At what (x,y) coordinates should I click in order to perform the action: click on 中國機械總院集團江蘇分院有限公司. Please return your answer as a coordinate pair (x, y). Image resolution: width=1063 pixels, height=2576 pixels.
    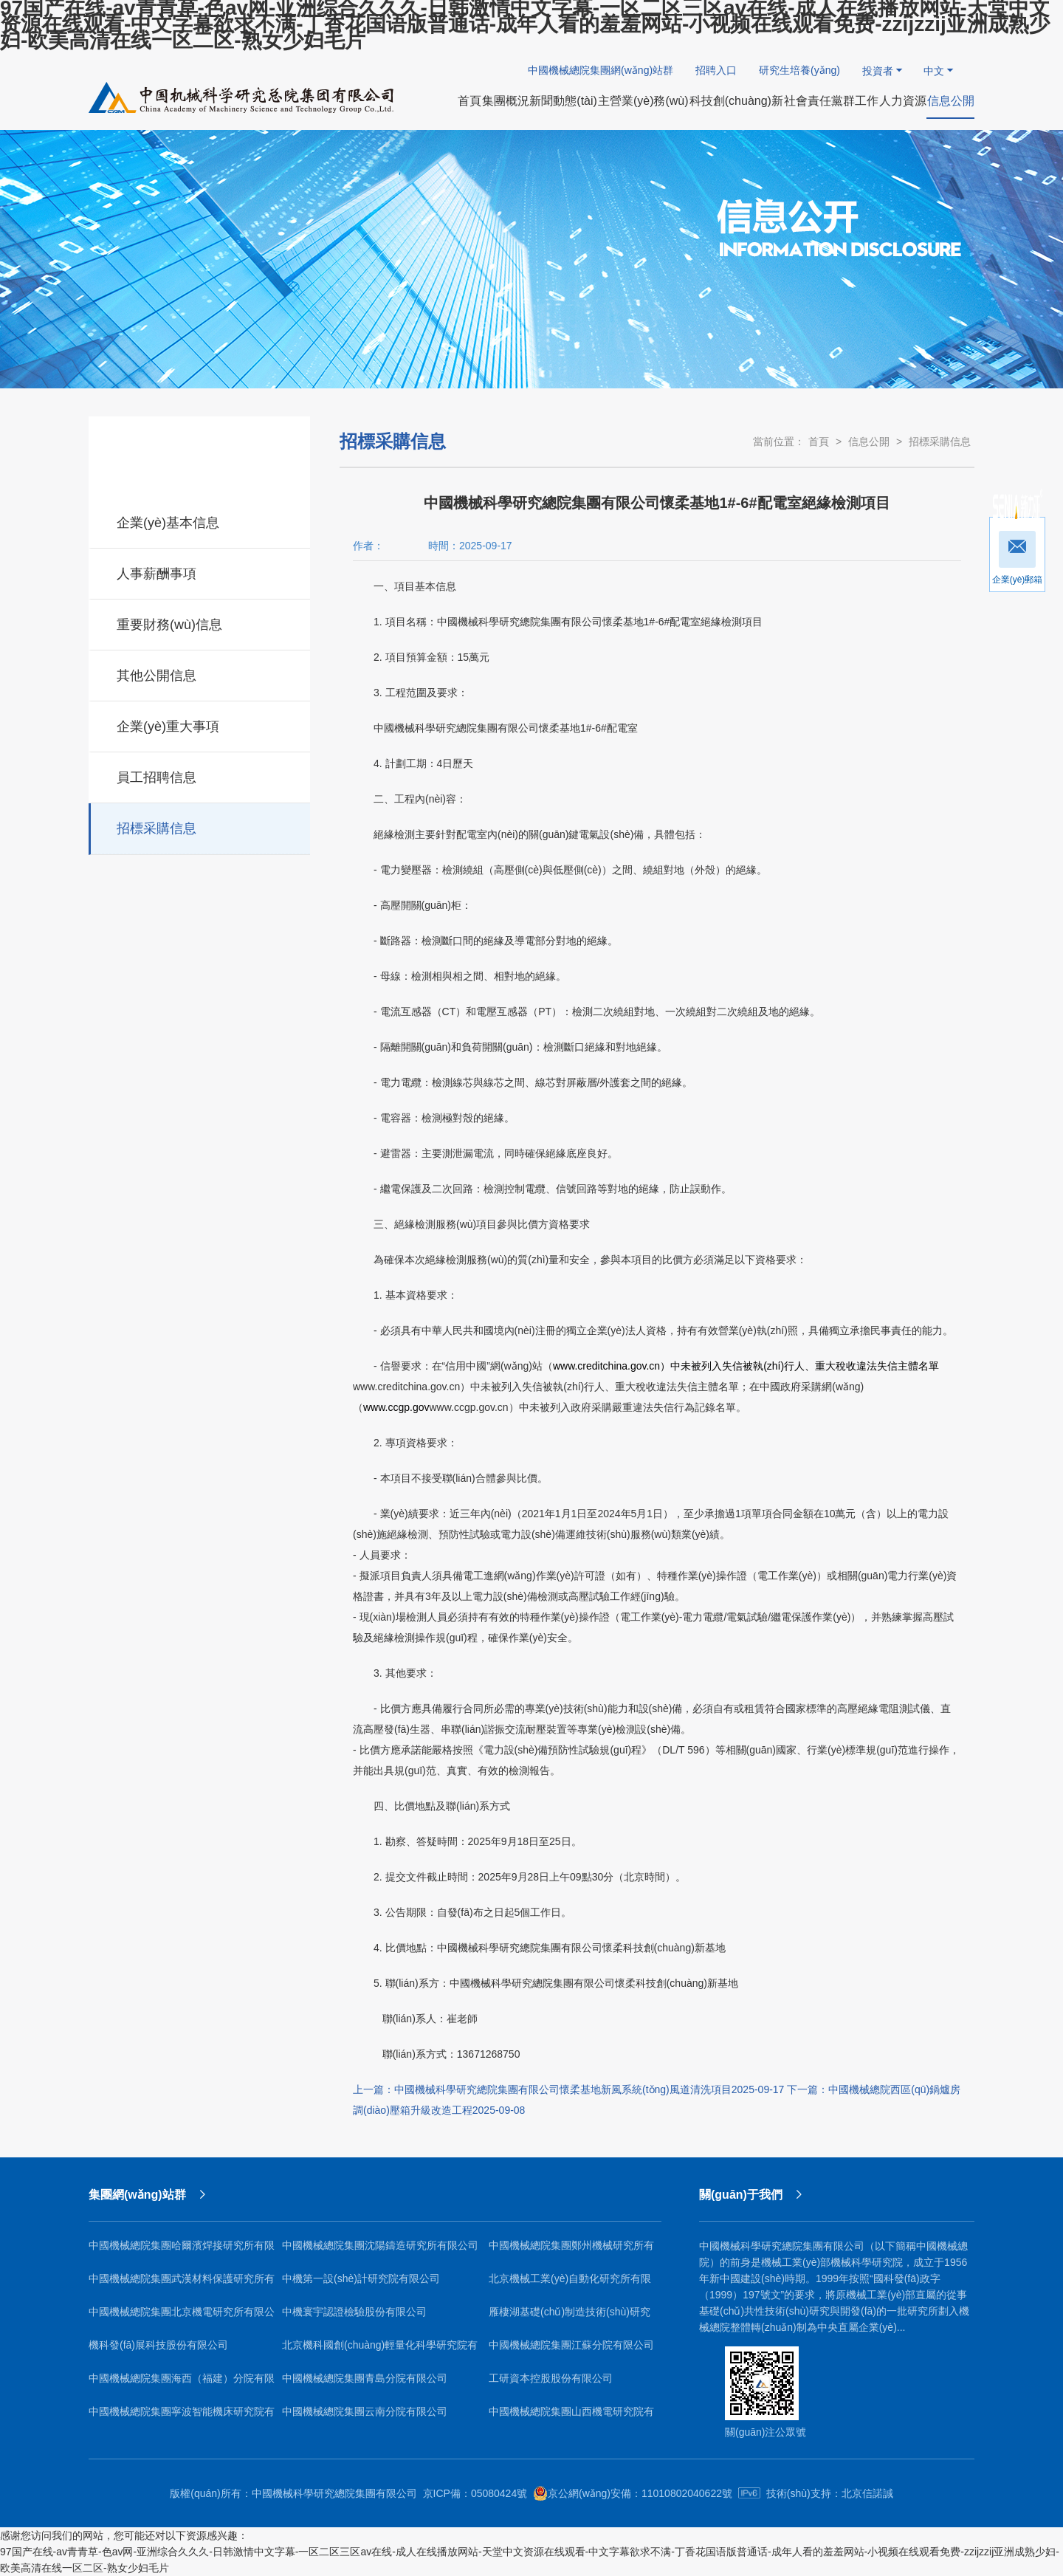
    Looking at the image, I should click on (571, 2345).